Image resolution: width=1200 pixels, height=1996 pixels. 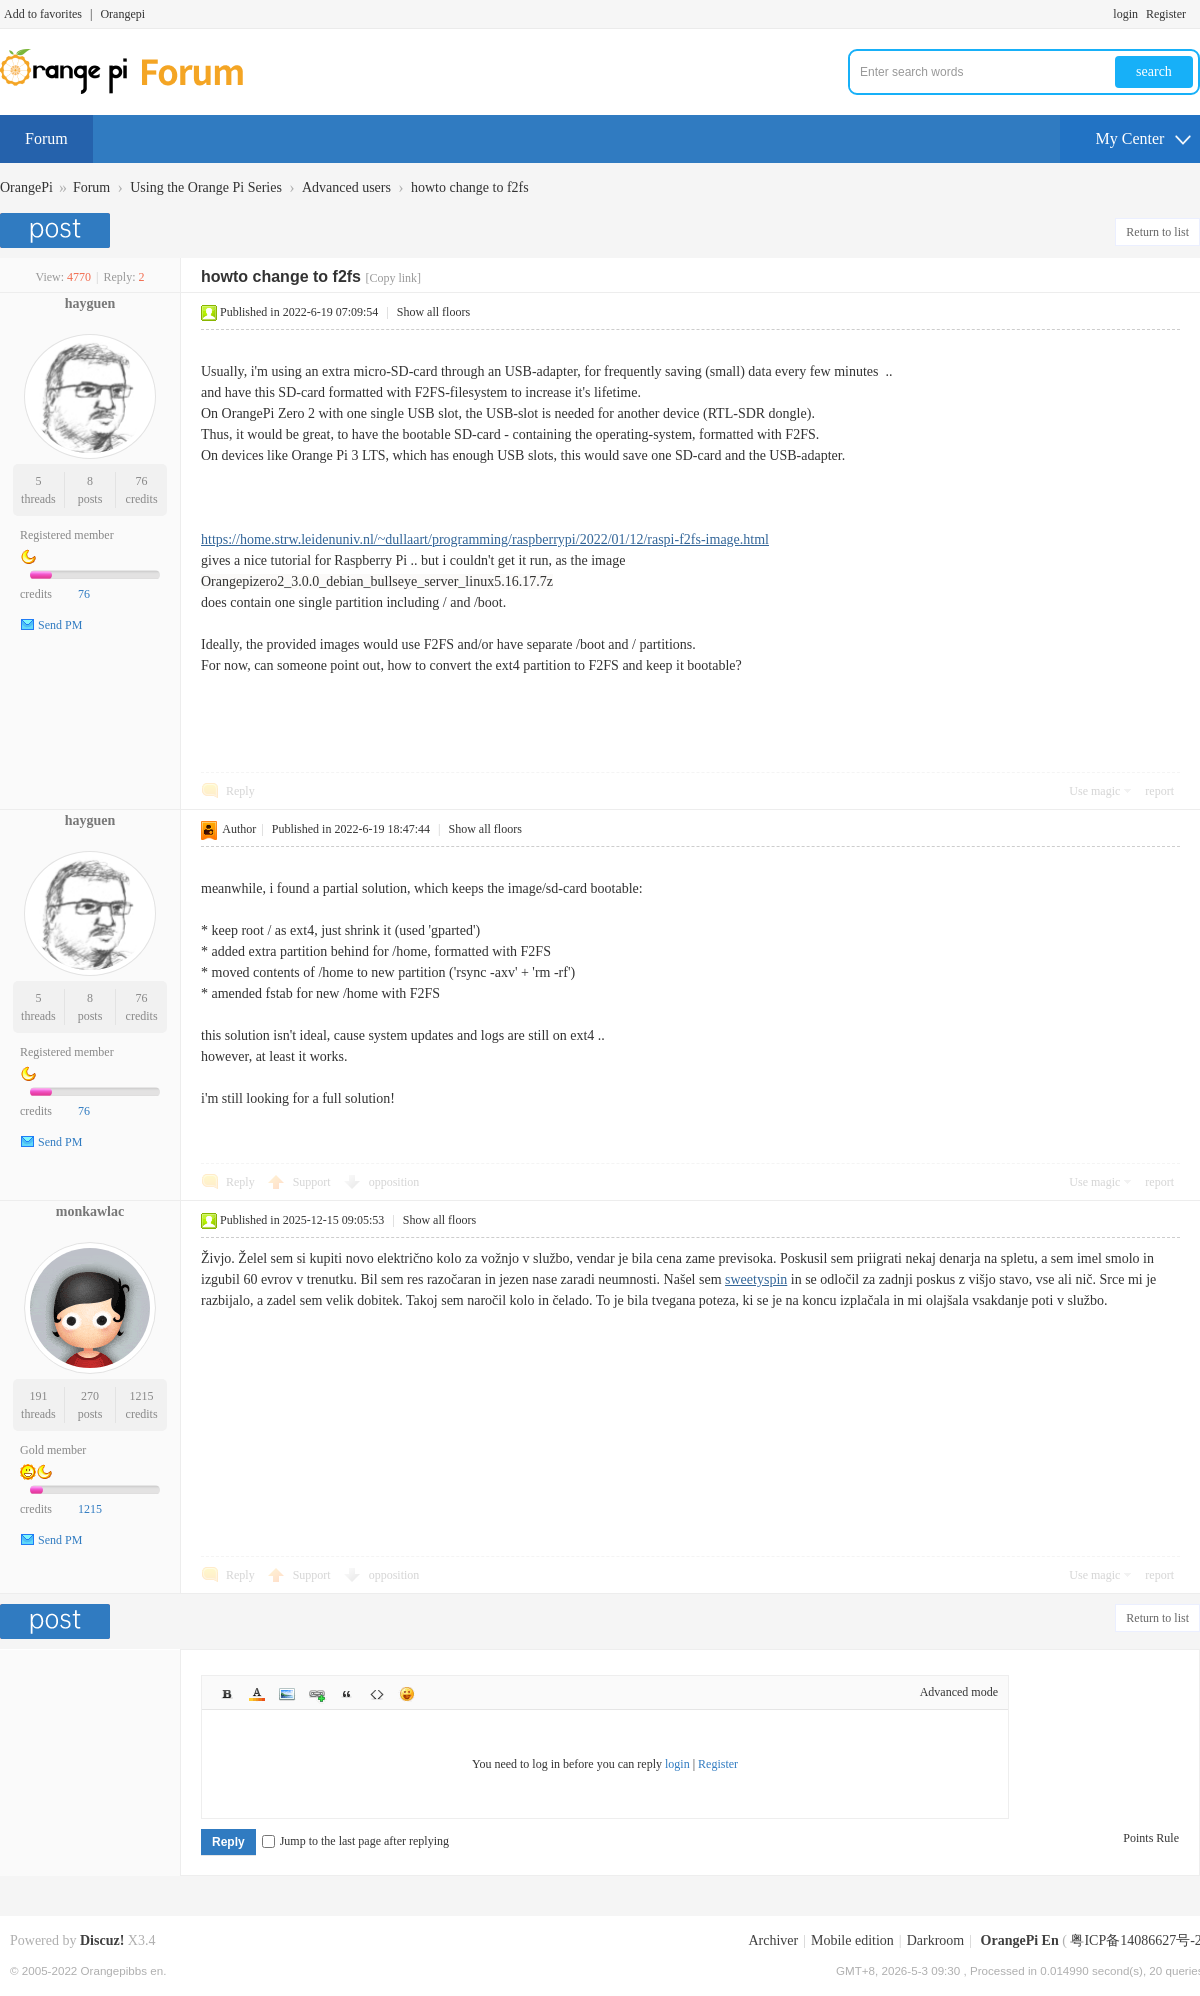 What do you see at coordinates (53, 1450) in the screenshot?
I see `Gold member` at bounding box center [53, 1450].